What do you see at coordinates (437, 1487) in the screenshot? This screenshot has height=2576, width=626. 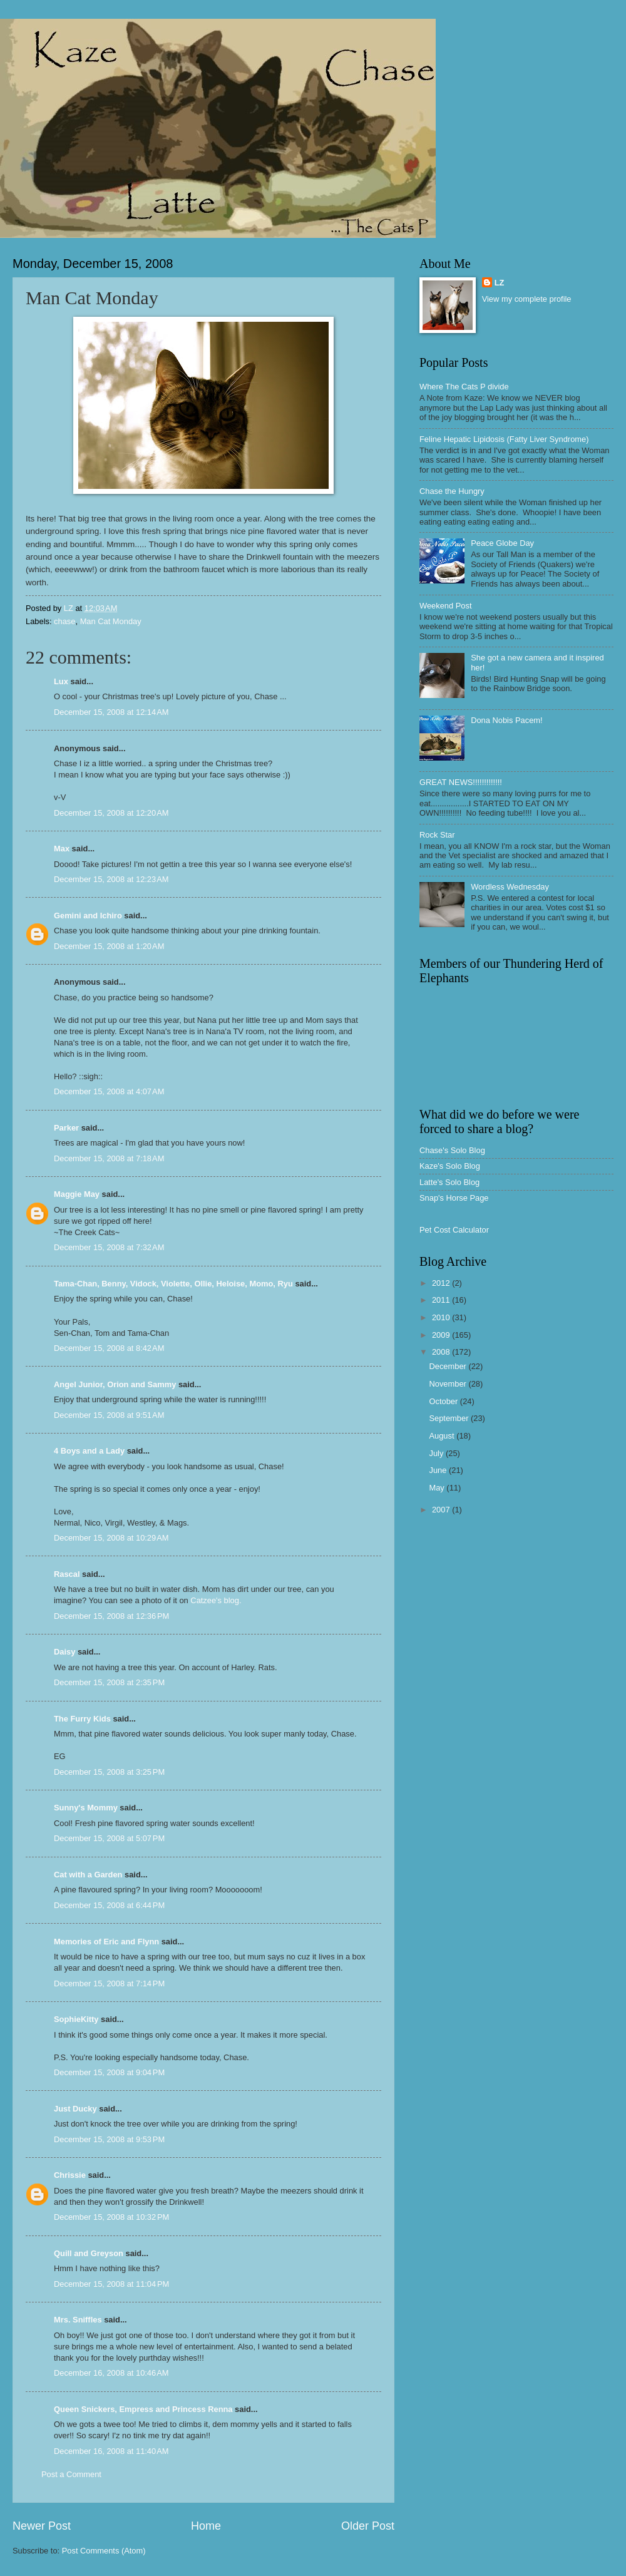 I see `May` at bounding box center [437, 1487].